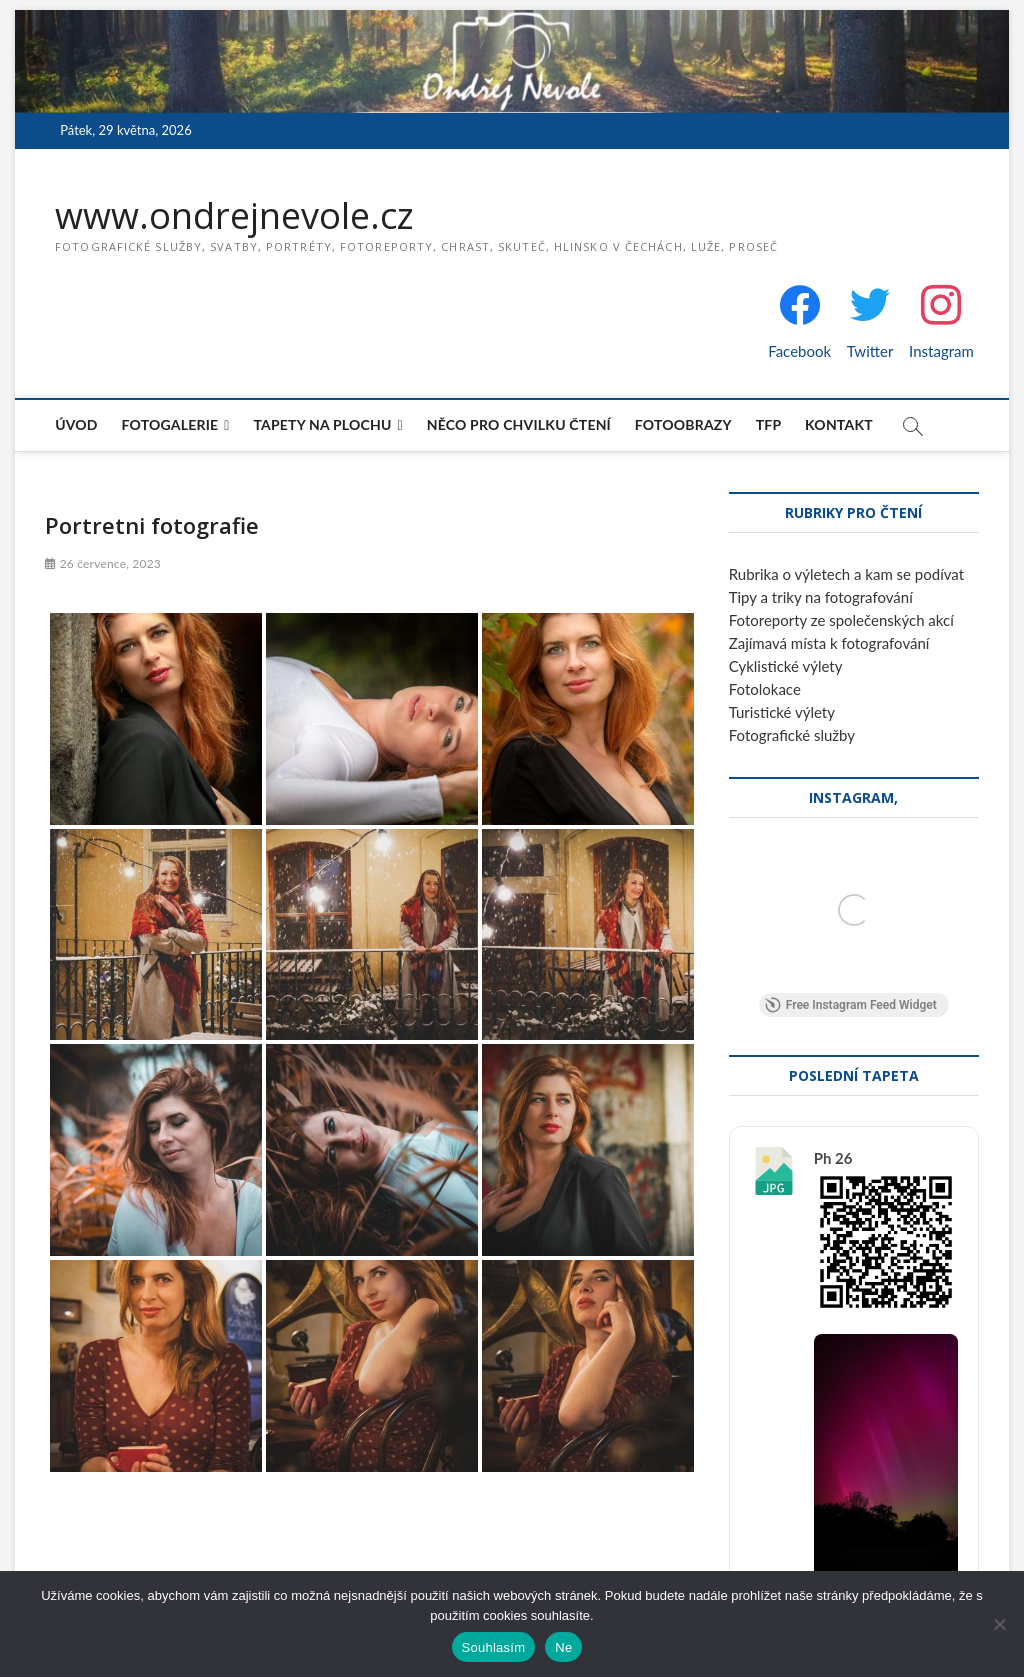 The image size is (1024, 1677). Describe the element at coordinates (170, 424) in the screenshot. I see `Fotogalerie` at that location.